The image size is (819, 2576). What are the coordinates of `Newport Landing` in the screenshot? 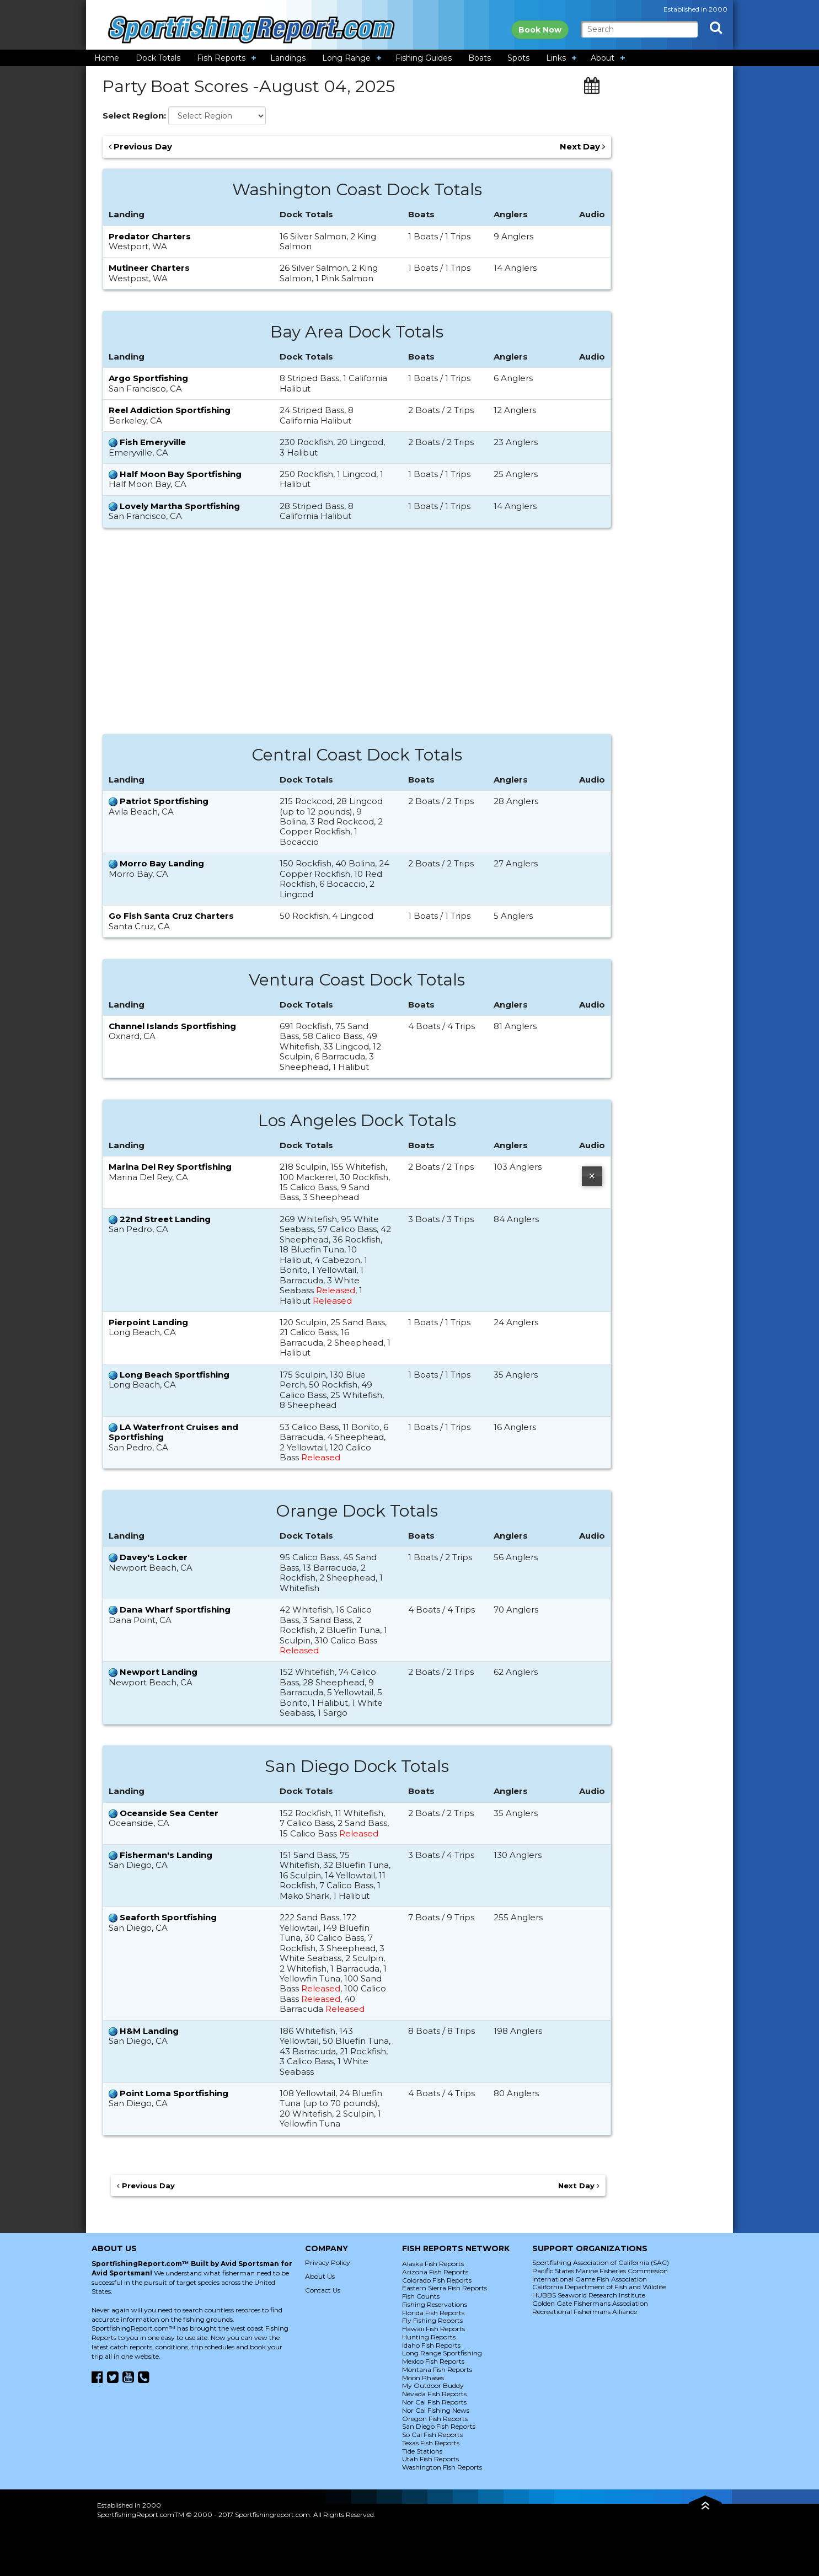 It's located at (158, 1672).